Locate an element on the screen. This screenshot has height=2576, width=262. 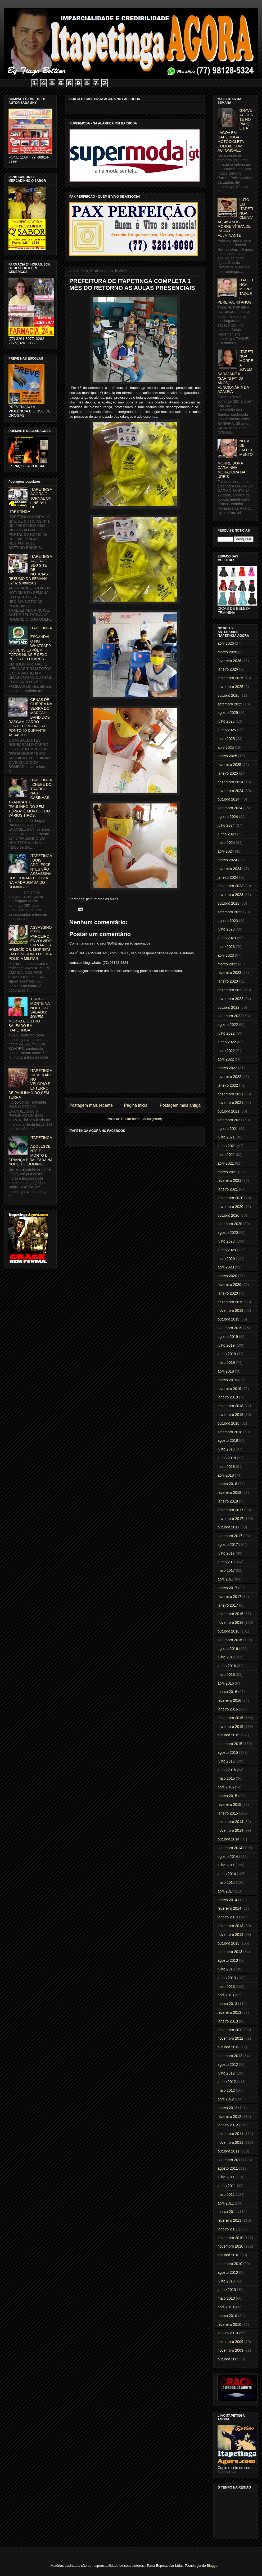
setembro 2015 is located at coordinates (230, 1744).